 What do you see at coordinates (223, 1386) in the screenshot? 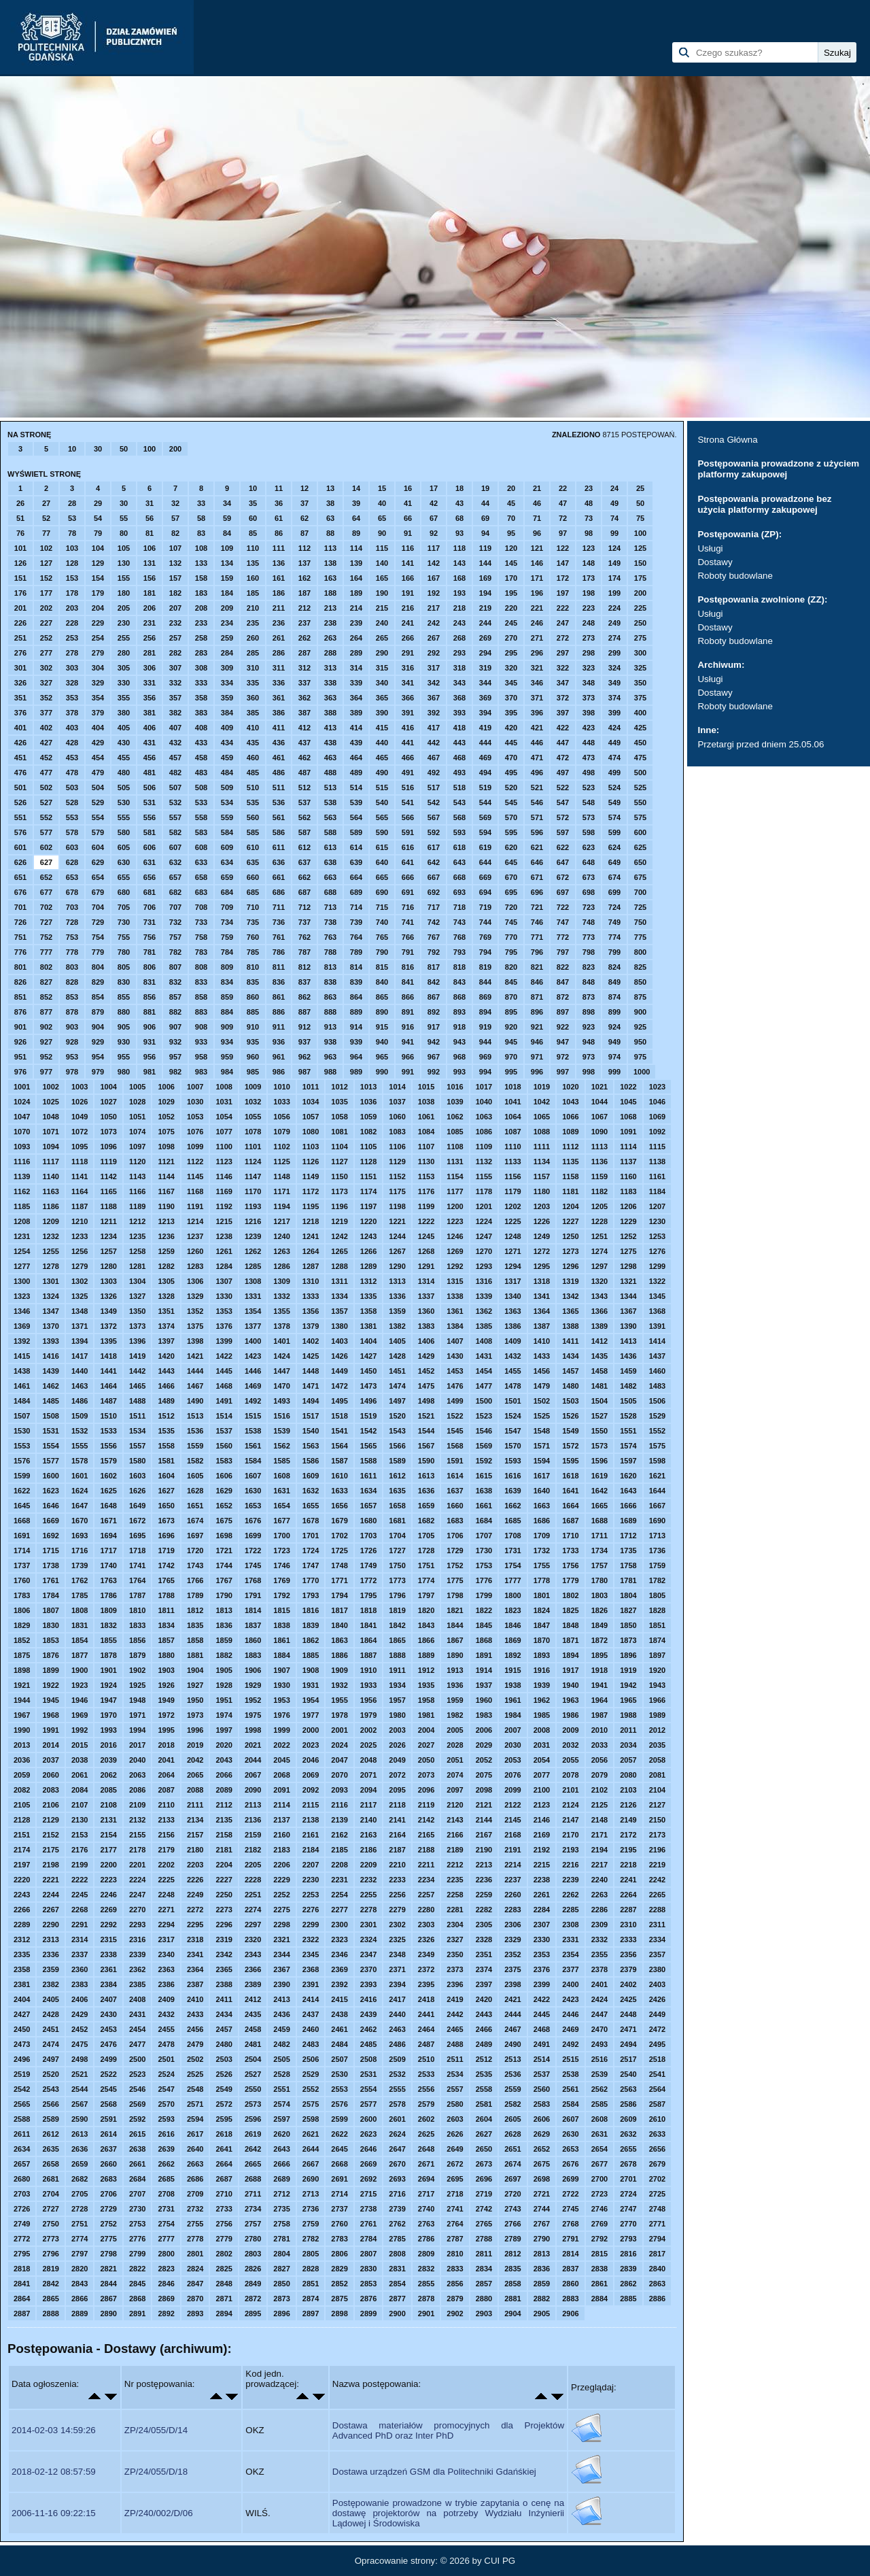
I see `1468` at bounding box center [223, 1386].